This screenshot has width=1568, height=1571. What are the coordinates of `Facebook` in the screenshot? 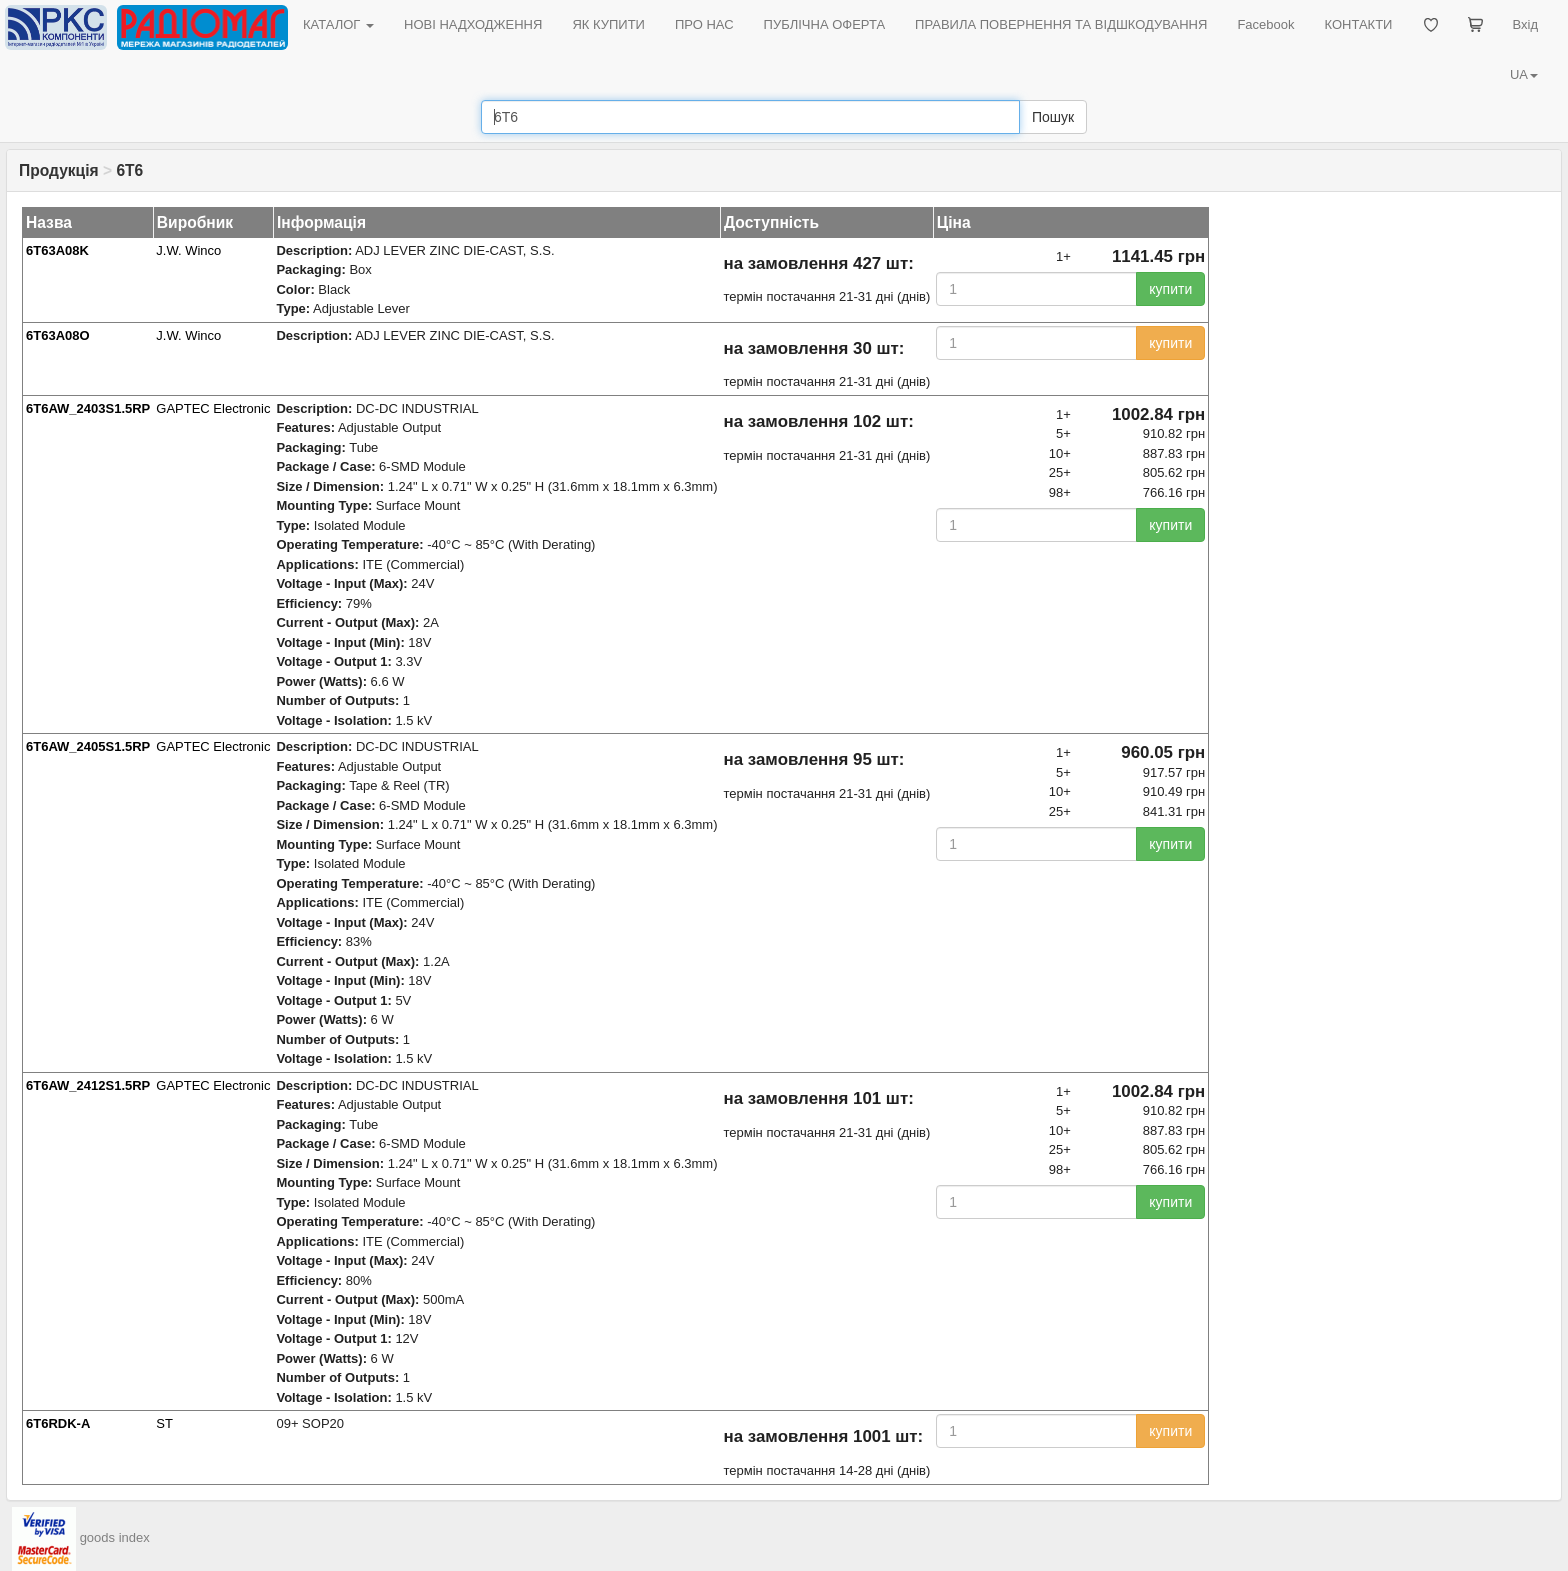 It's located at (1265, 24).